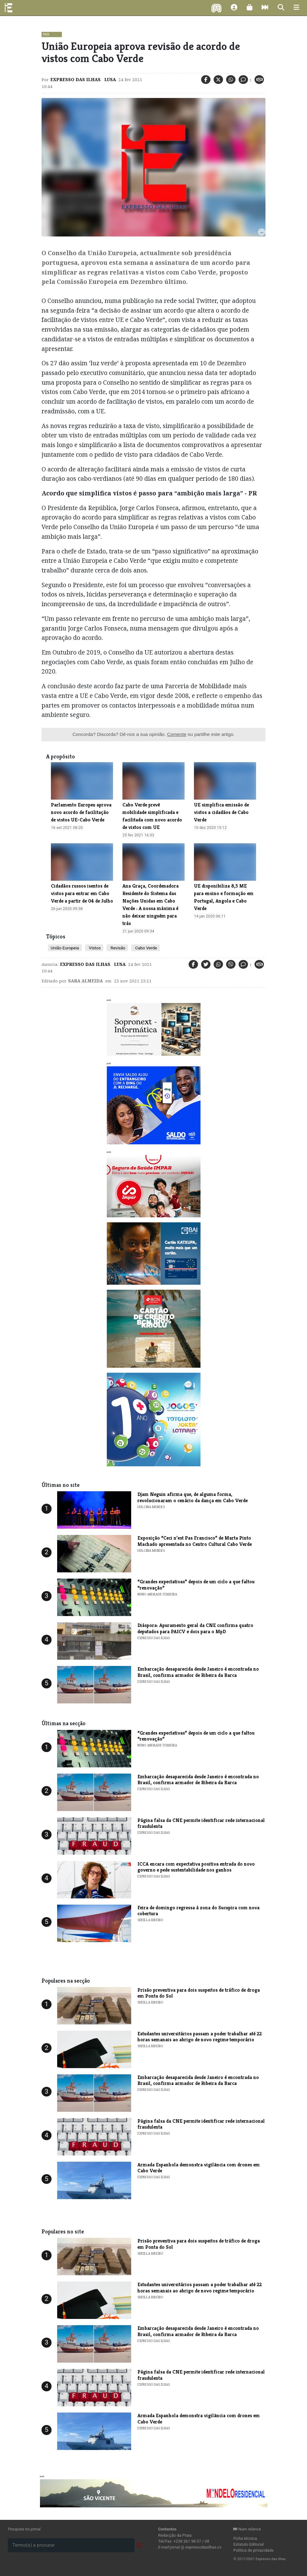  I want to click on Ficha técnica, so click(245, 2538).